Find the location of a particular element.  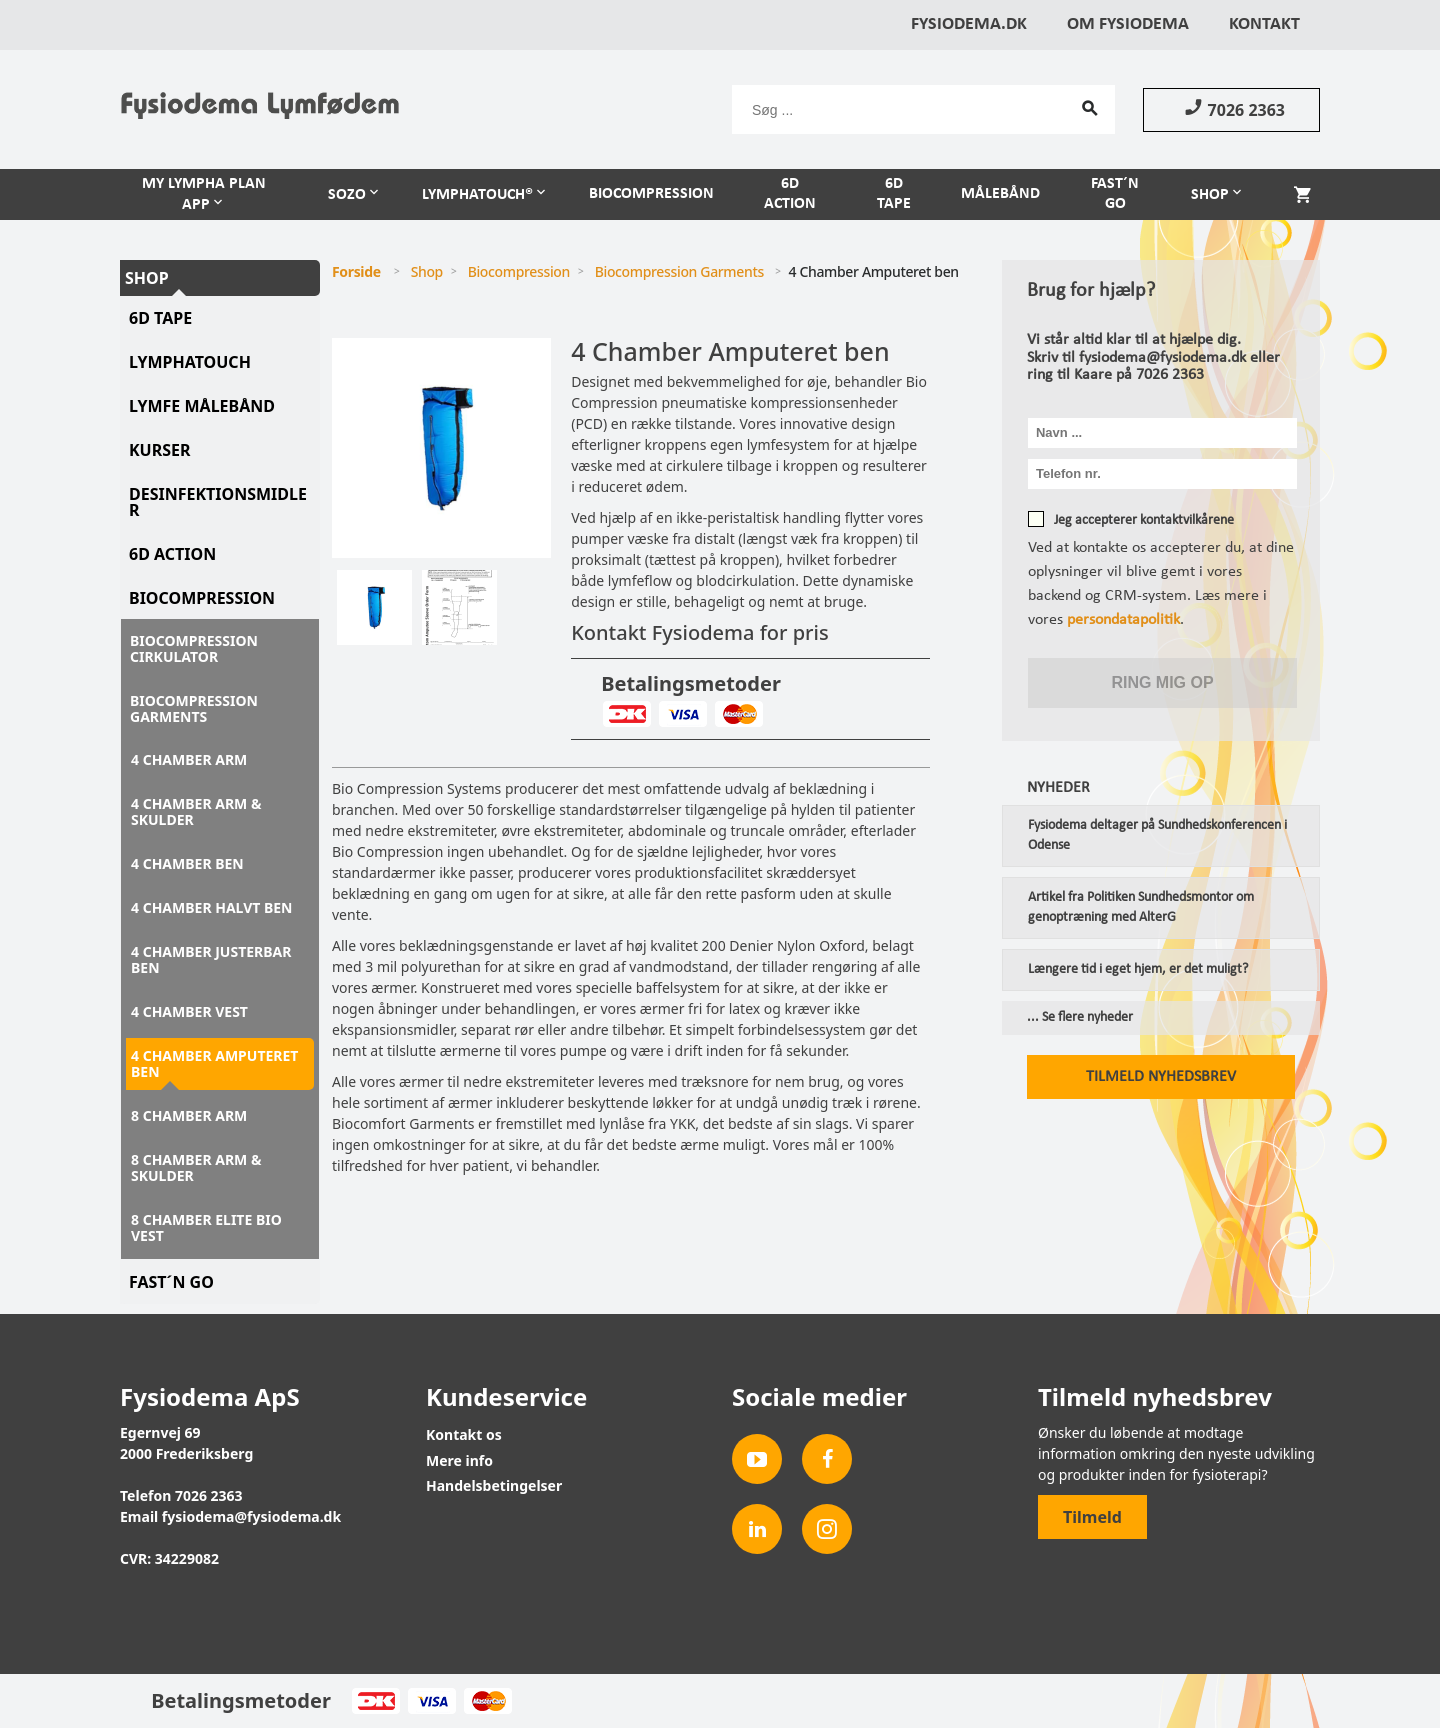

7026 2363 is located at coordinates (1231, 109).